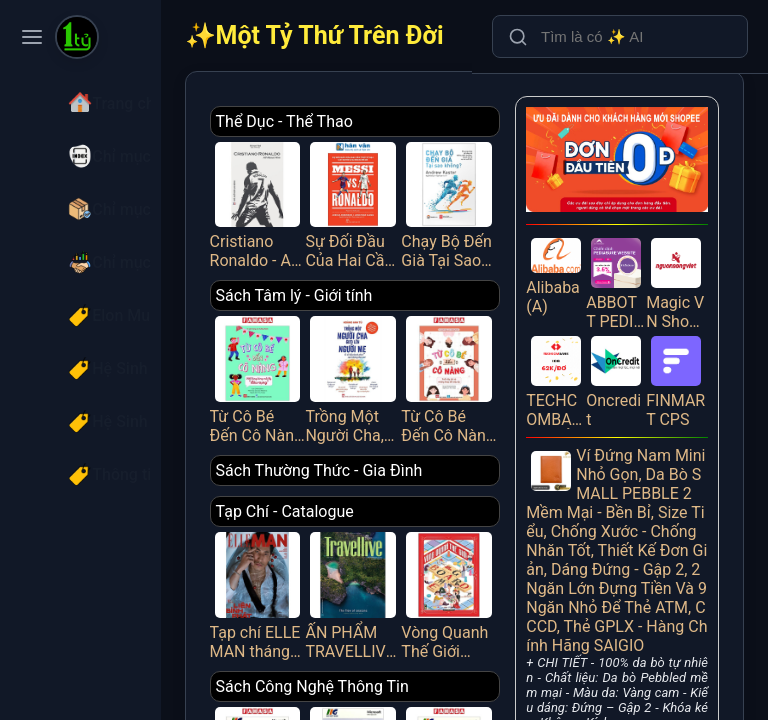 The height and width of the screenshot is (720, 768). What do you see at coordinates (364, 480) in the screenshot?
I see `Tạp Chí - Catalogue` at bounding box center [364, 480].